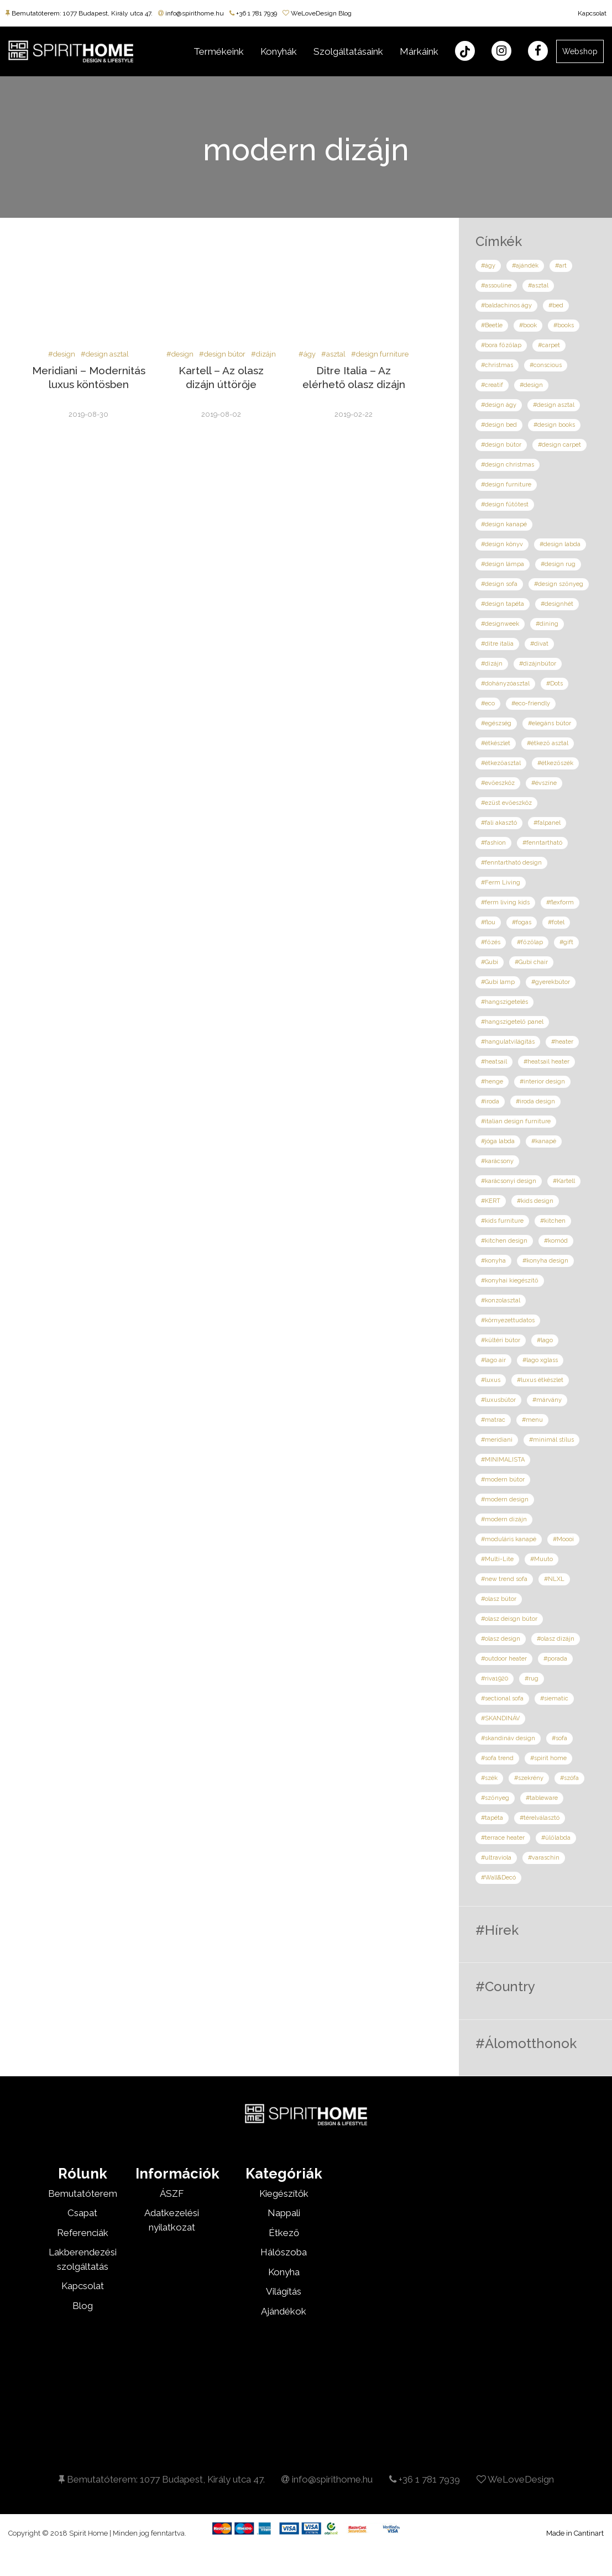 This screenshot has height=2576, width=612. What do you see at coordinates (105, 354) in the screenshot?
I see `#design asztal` at bounding box center [105, 354].